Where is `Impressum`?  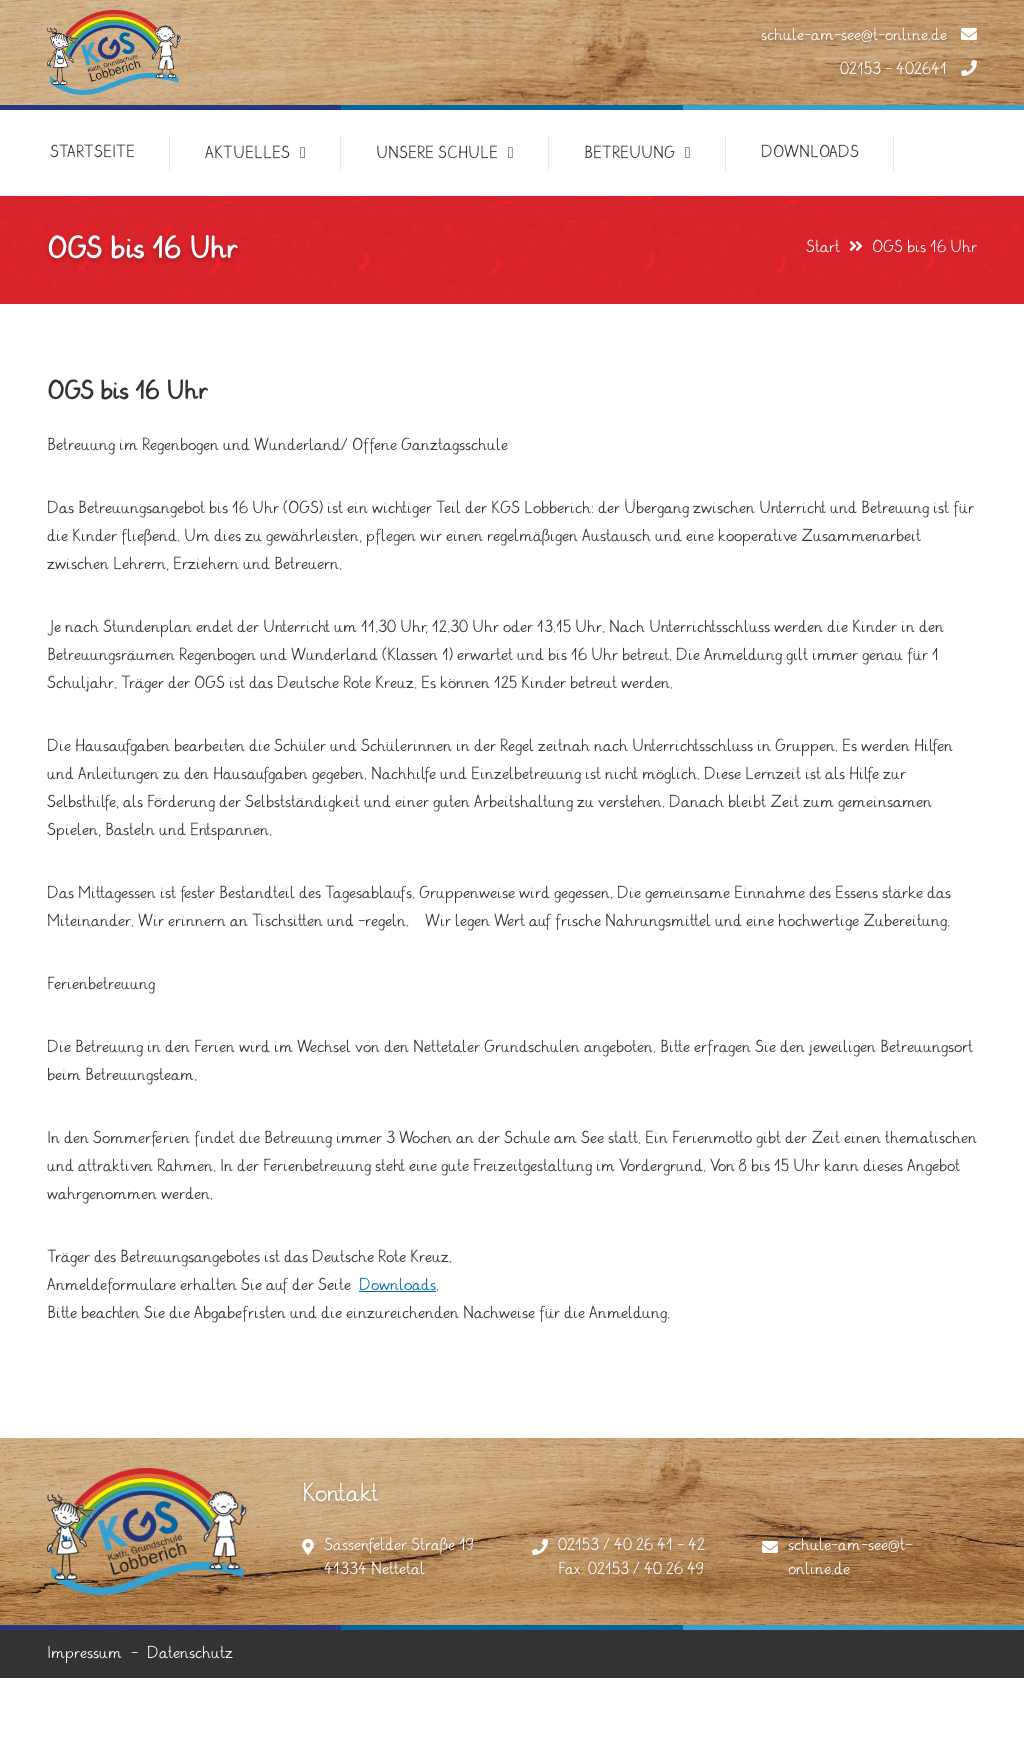
Impressum is located at coordinates (84, 1653).